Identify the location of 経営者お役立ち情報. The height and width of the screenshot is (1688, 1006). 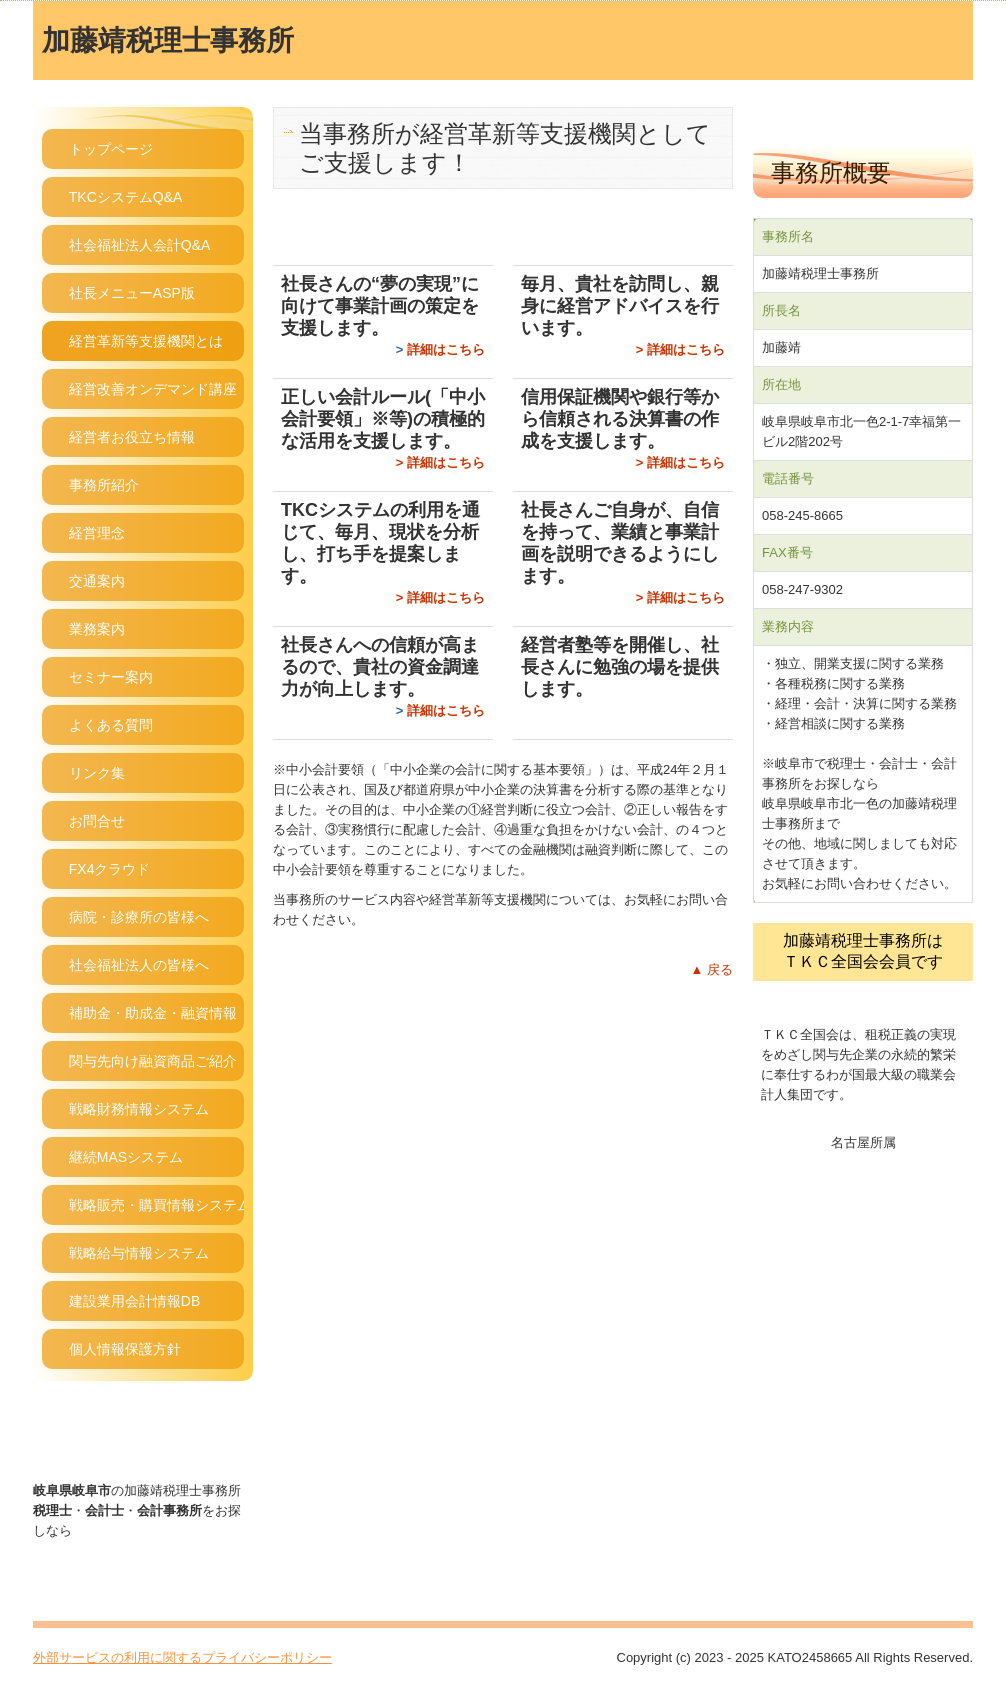
(132, 437).